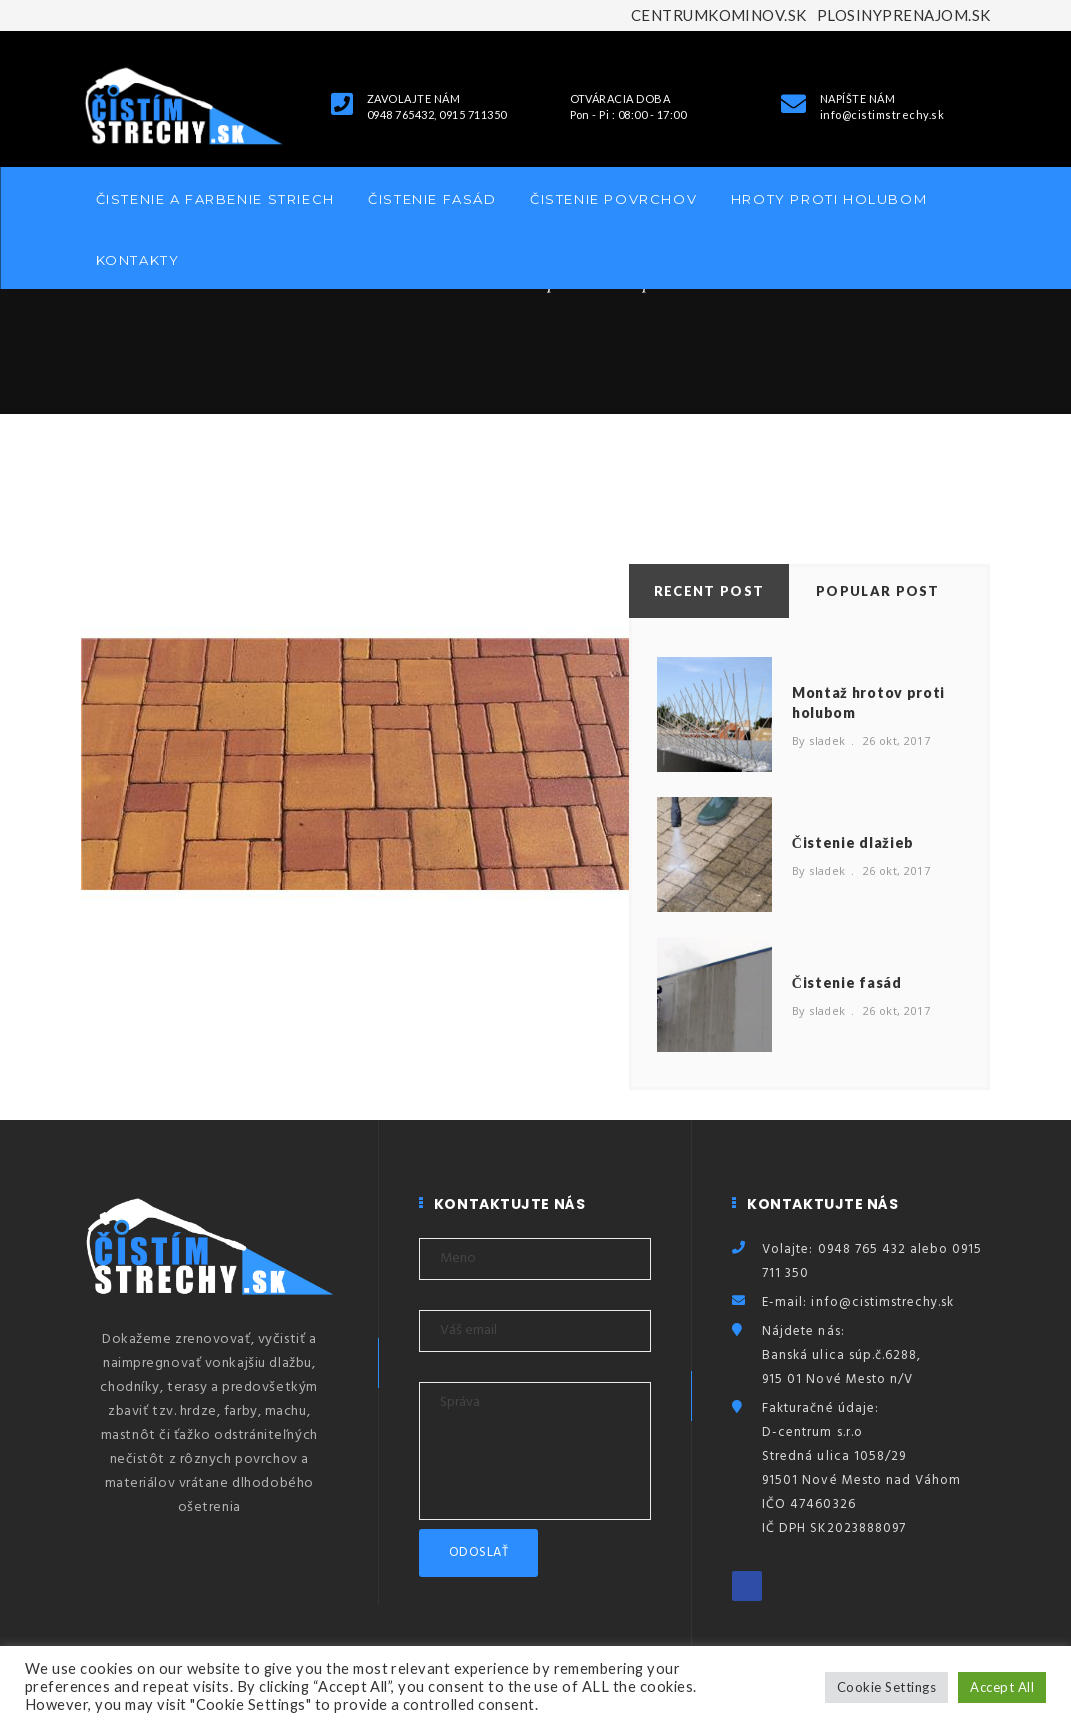 The width and height of the screenshot is (1071, 1728). I want to click on Accept All [button], so click(1002, 1687).